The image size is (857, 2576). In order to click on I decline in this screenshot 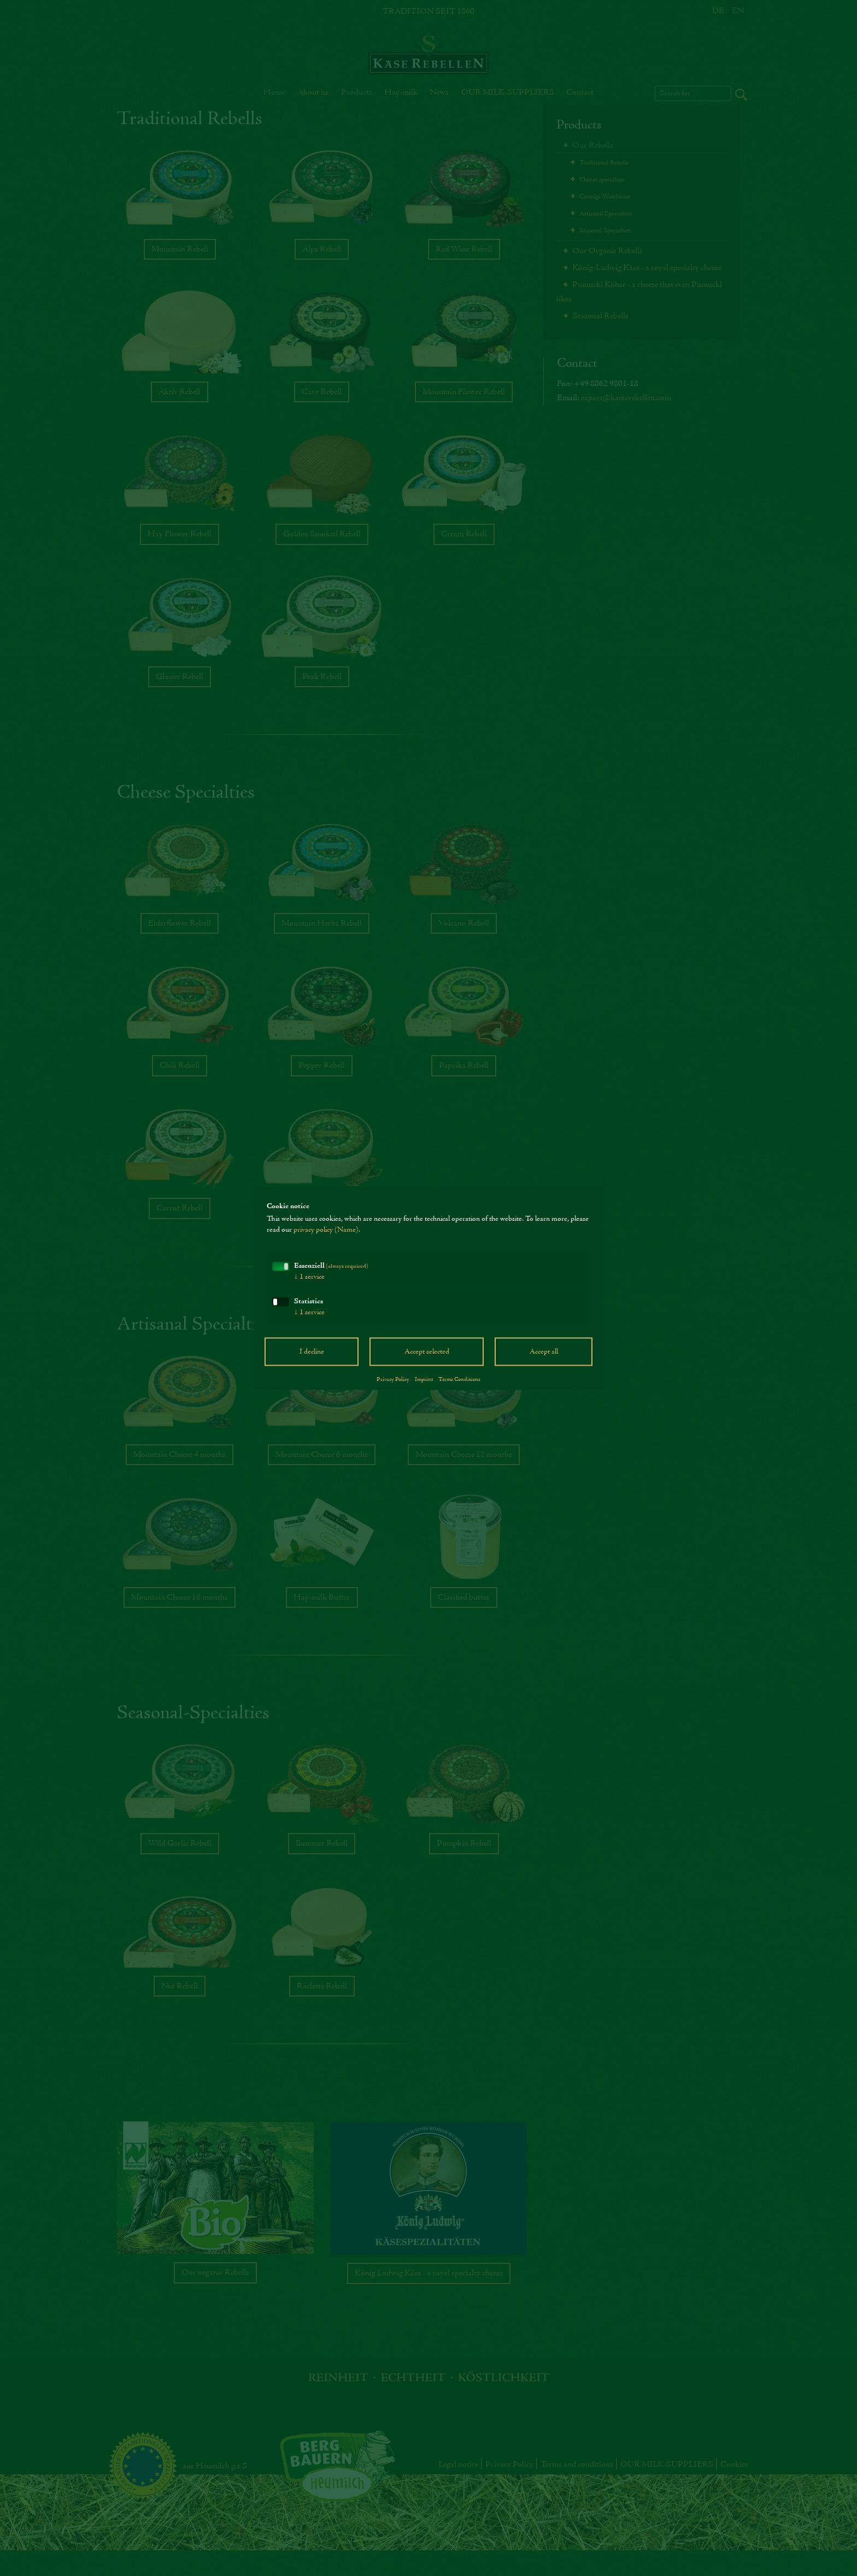, I will do `click(312, 1352)`.